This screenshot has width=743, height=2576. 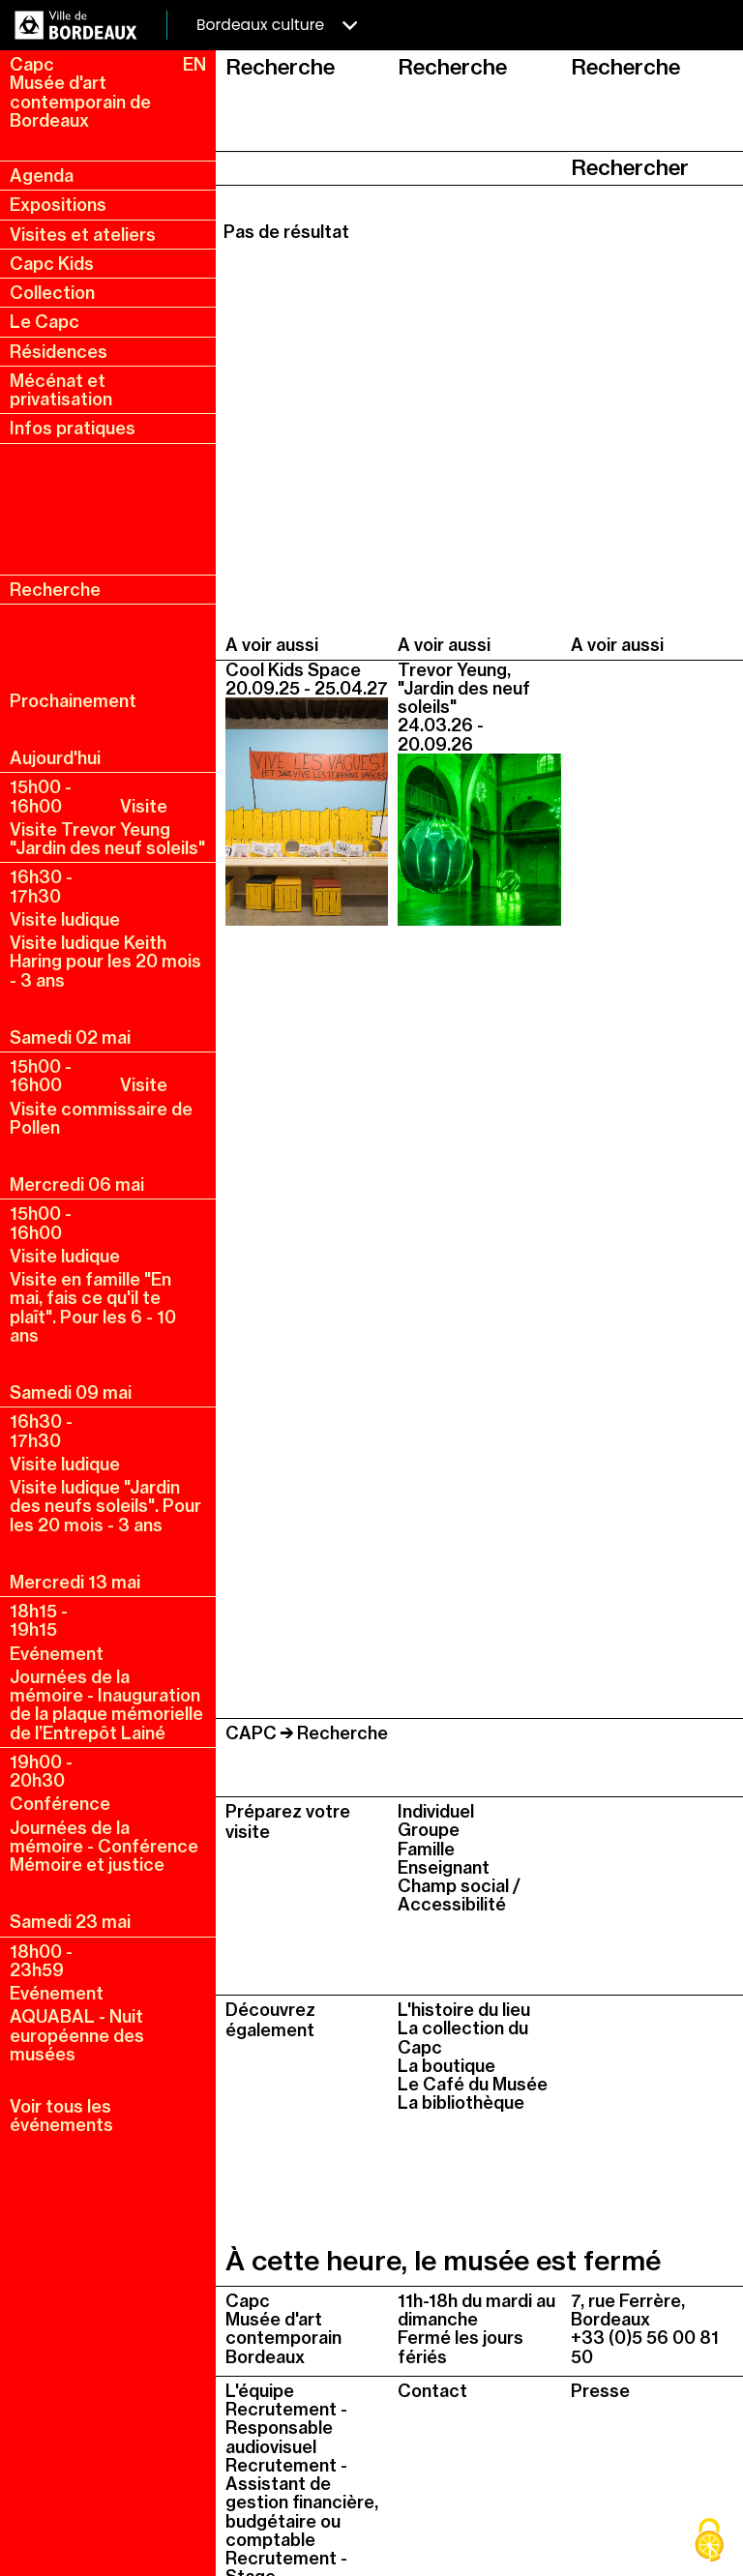 What do you see at coordinates (194, 64) in the screenshot?
I see `EN [en, english, change language]` at bounding box center [194, 64].